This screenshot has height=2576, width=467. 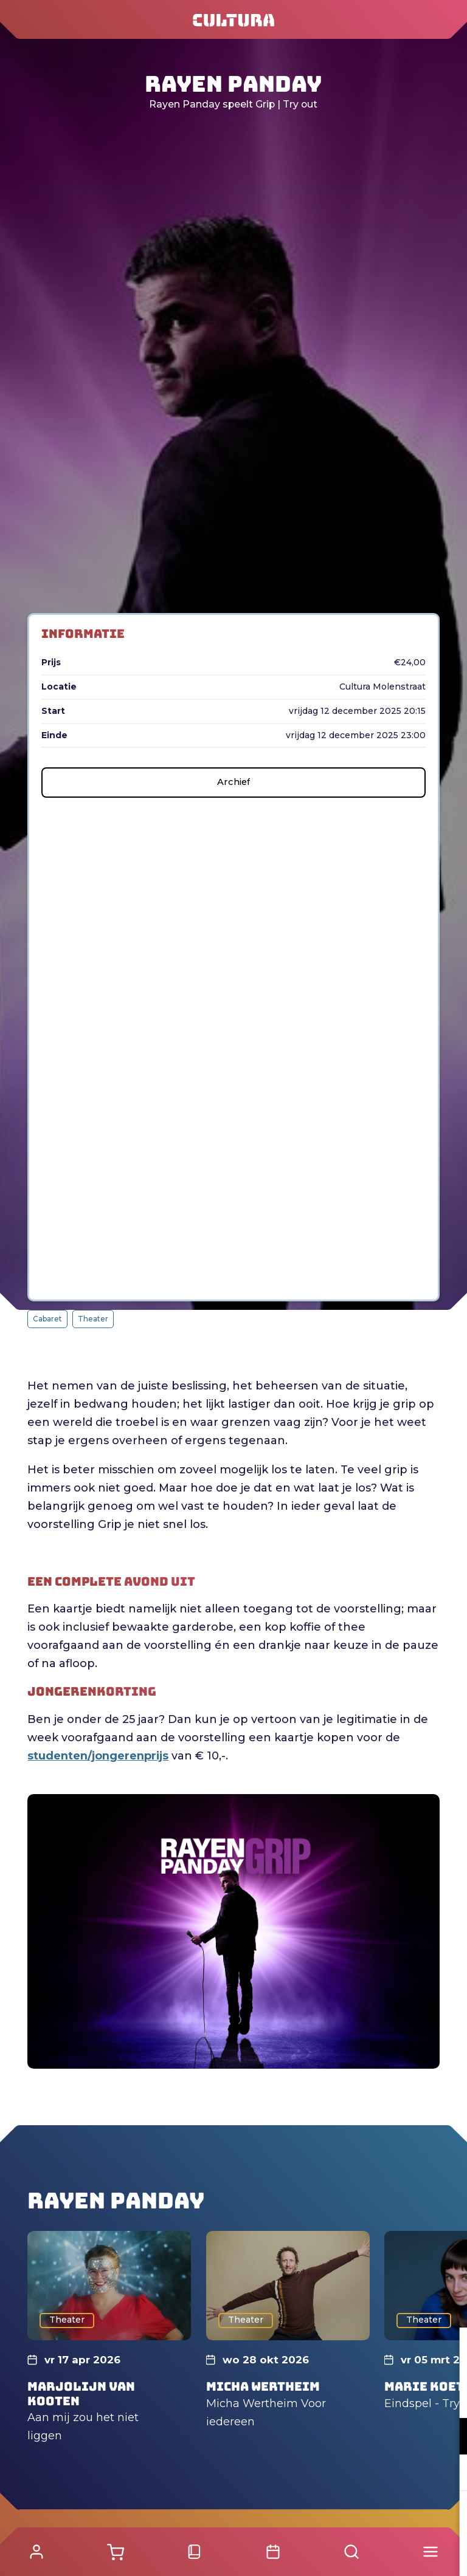 I want to click on privacy statement, so click(x=314, y=2396).